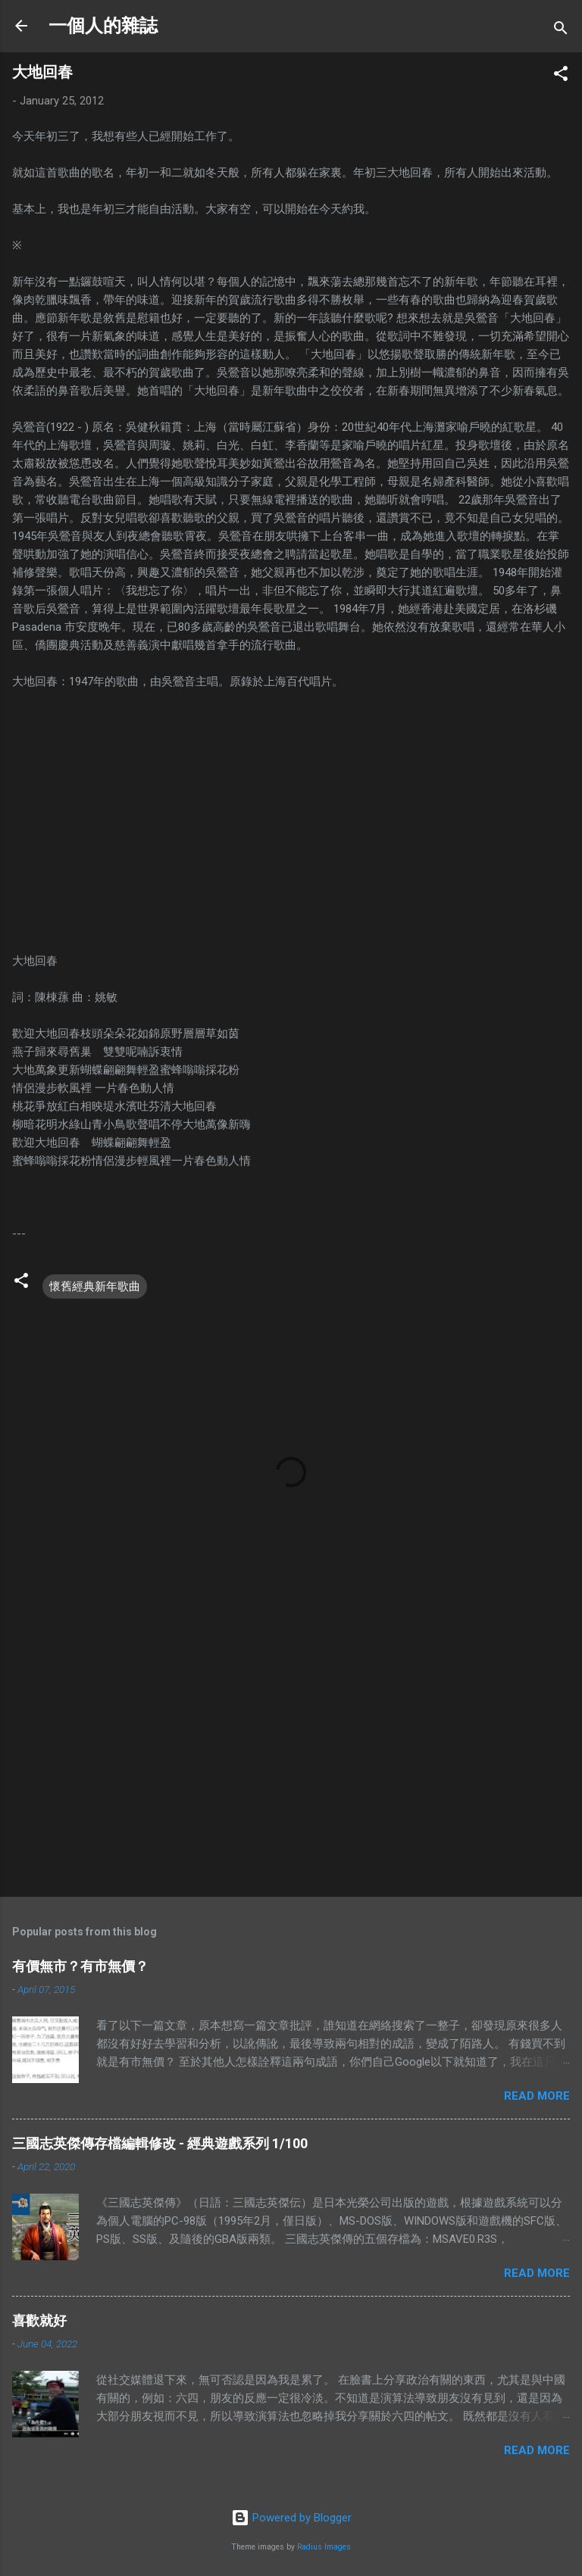 The height and width of the screenshot is (2576, 582). Describe the element at coordinates (291, 1767) in the screenshot. I see `[Advertisement]` at that location.